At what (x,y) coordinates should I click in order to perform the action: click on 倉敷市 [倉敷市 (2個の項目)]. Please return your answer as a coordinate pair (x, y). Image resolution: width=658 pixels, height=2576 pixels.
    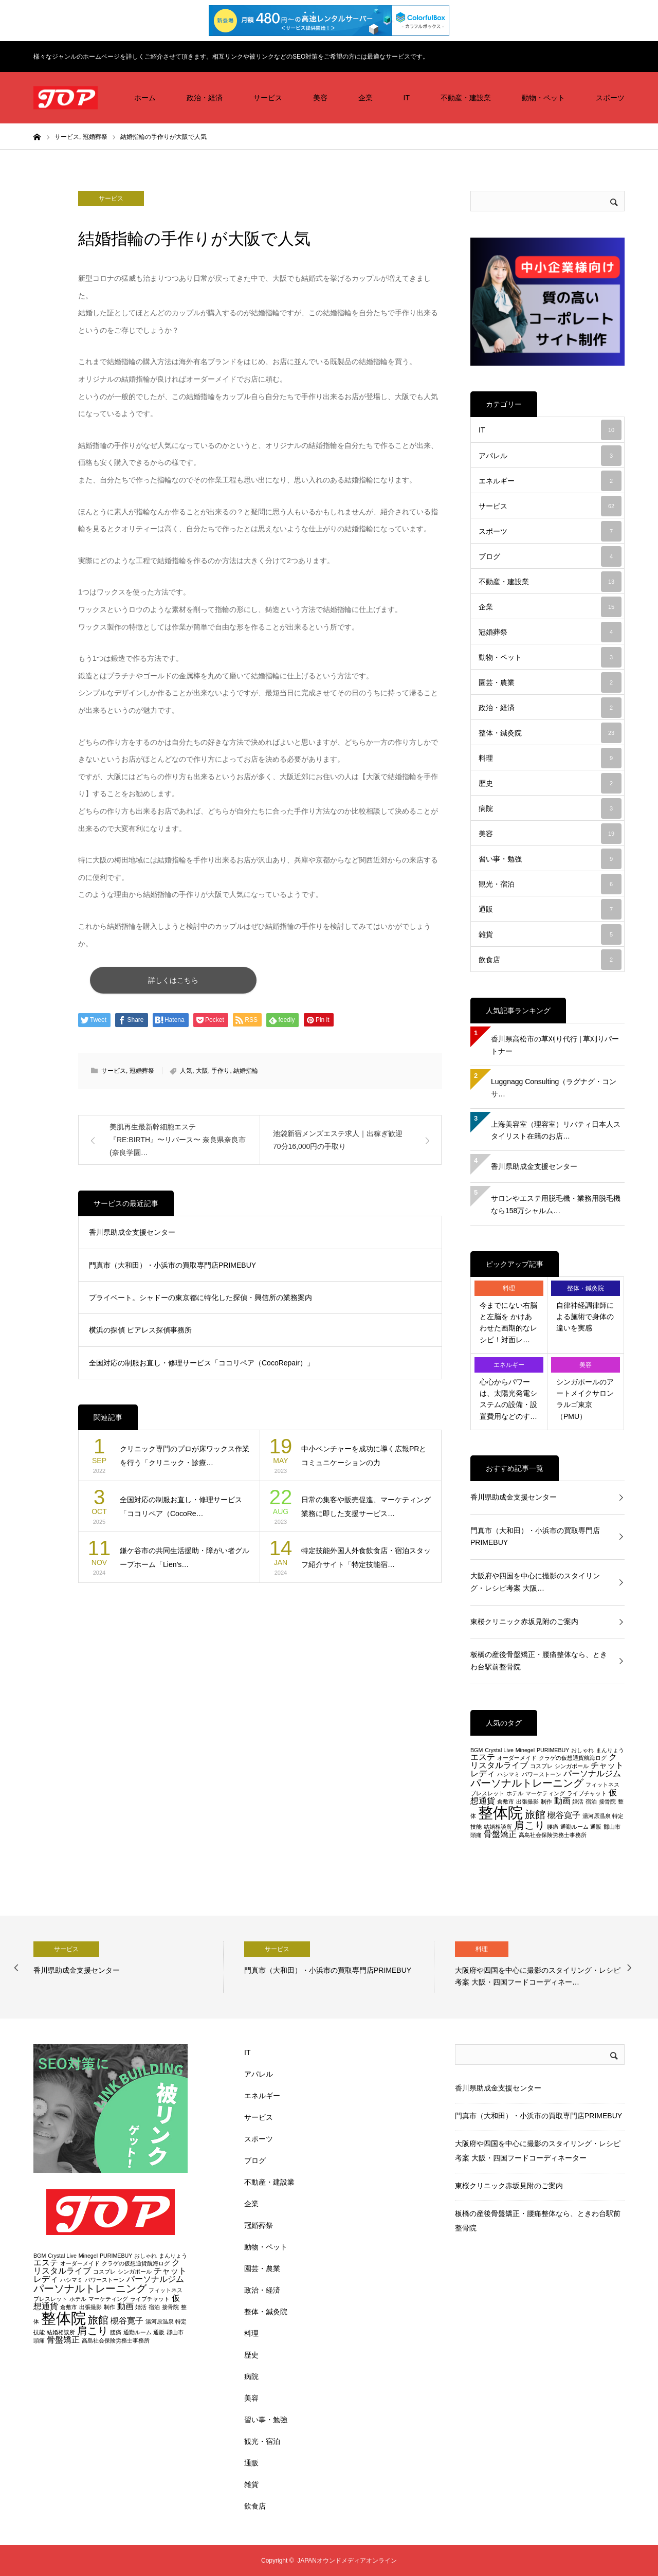
    Looking at the image, I should click on (505, 1801).